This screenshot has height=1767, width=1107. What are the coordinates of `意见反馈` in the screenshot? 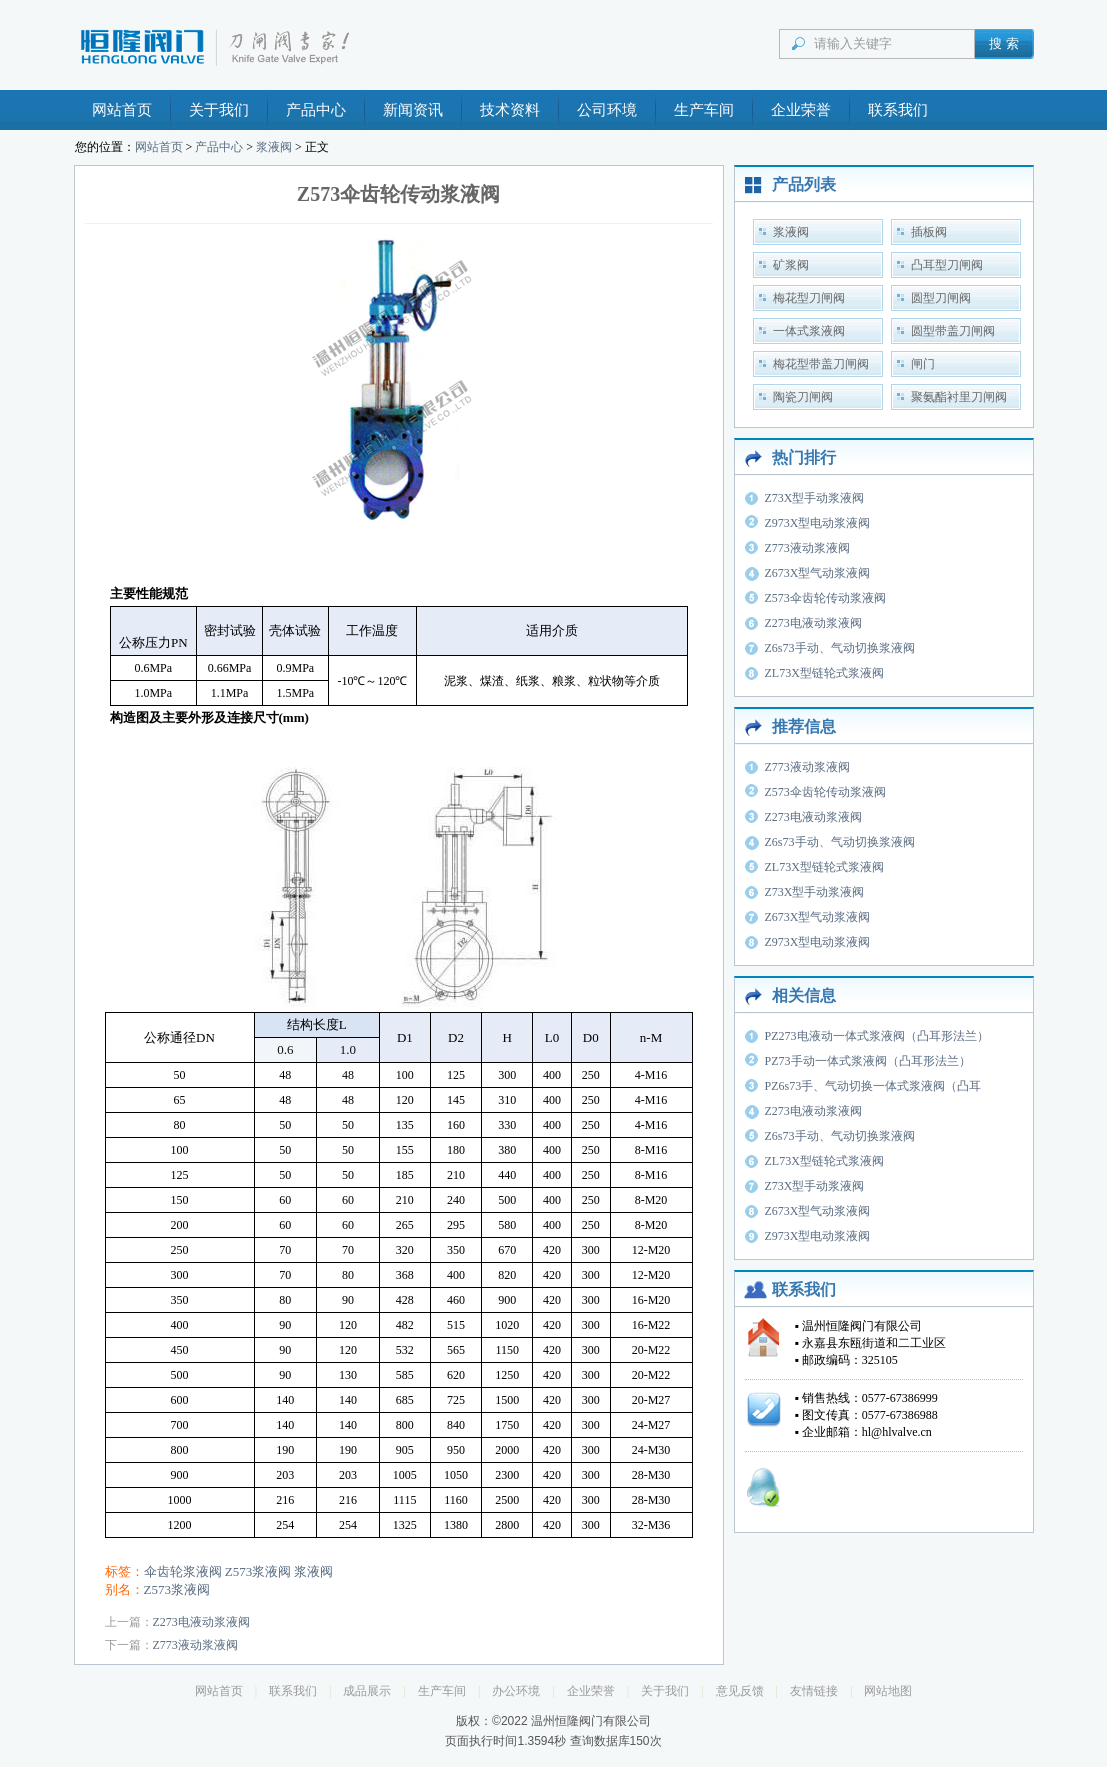 It's located at (740, 1691).